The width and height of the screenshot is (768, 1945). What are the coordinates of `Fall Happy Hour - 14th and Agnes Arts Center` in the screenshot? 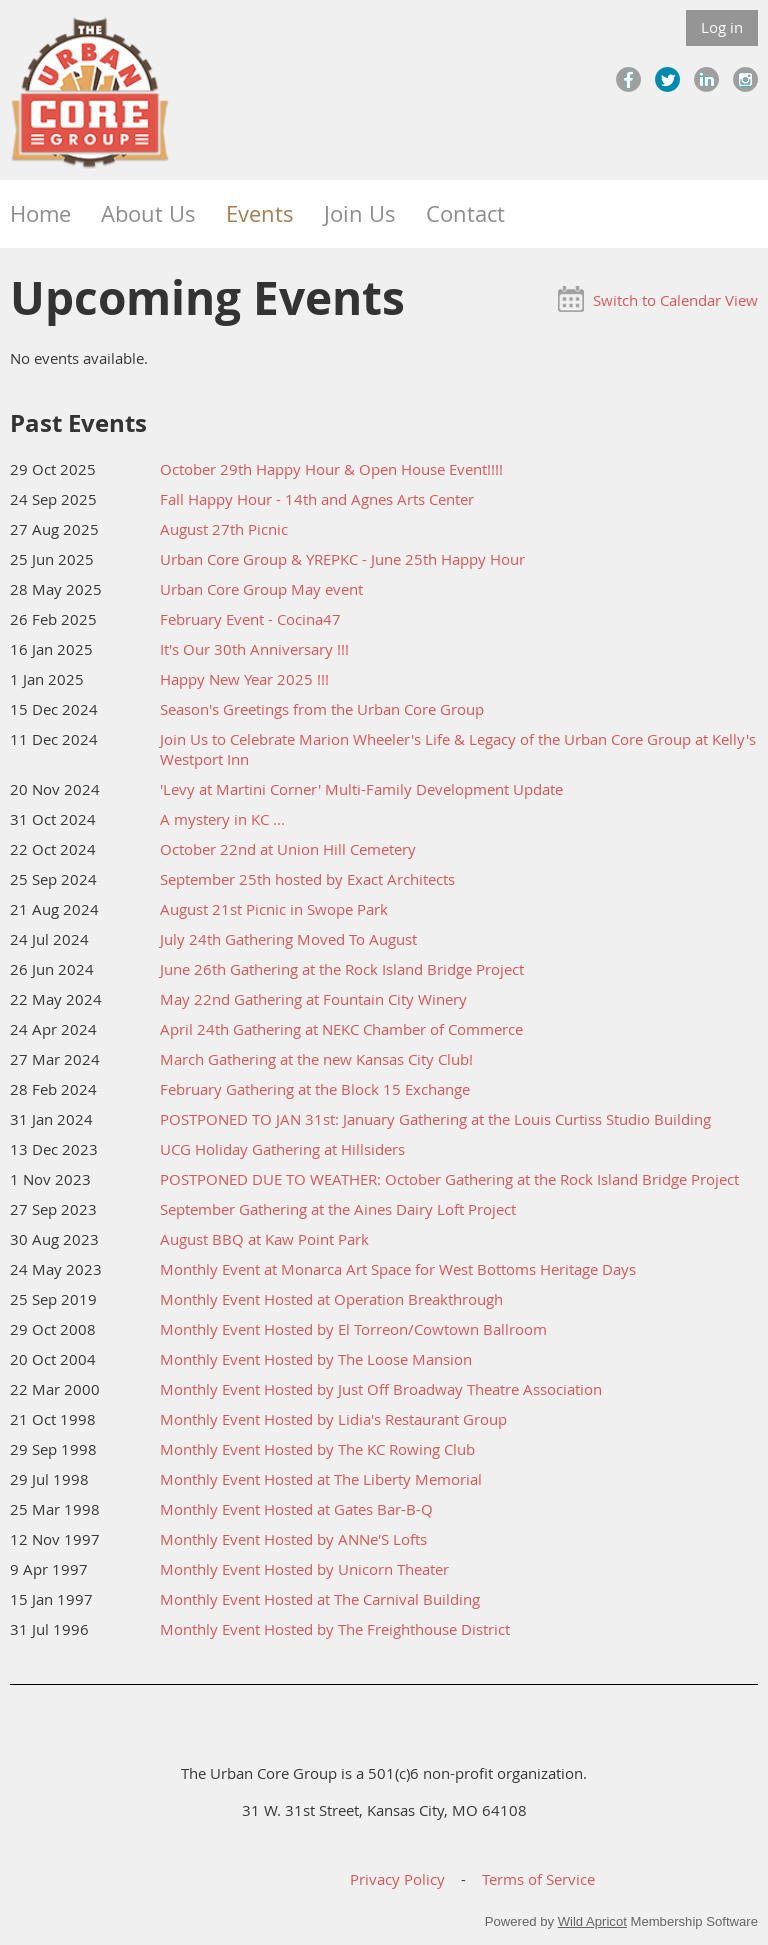 It's located at (317, 499).